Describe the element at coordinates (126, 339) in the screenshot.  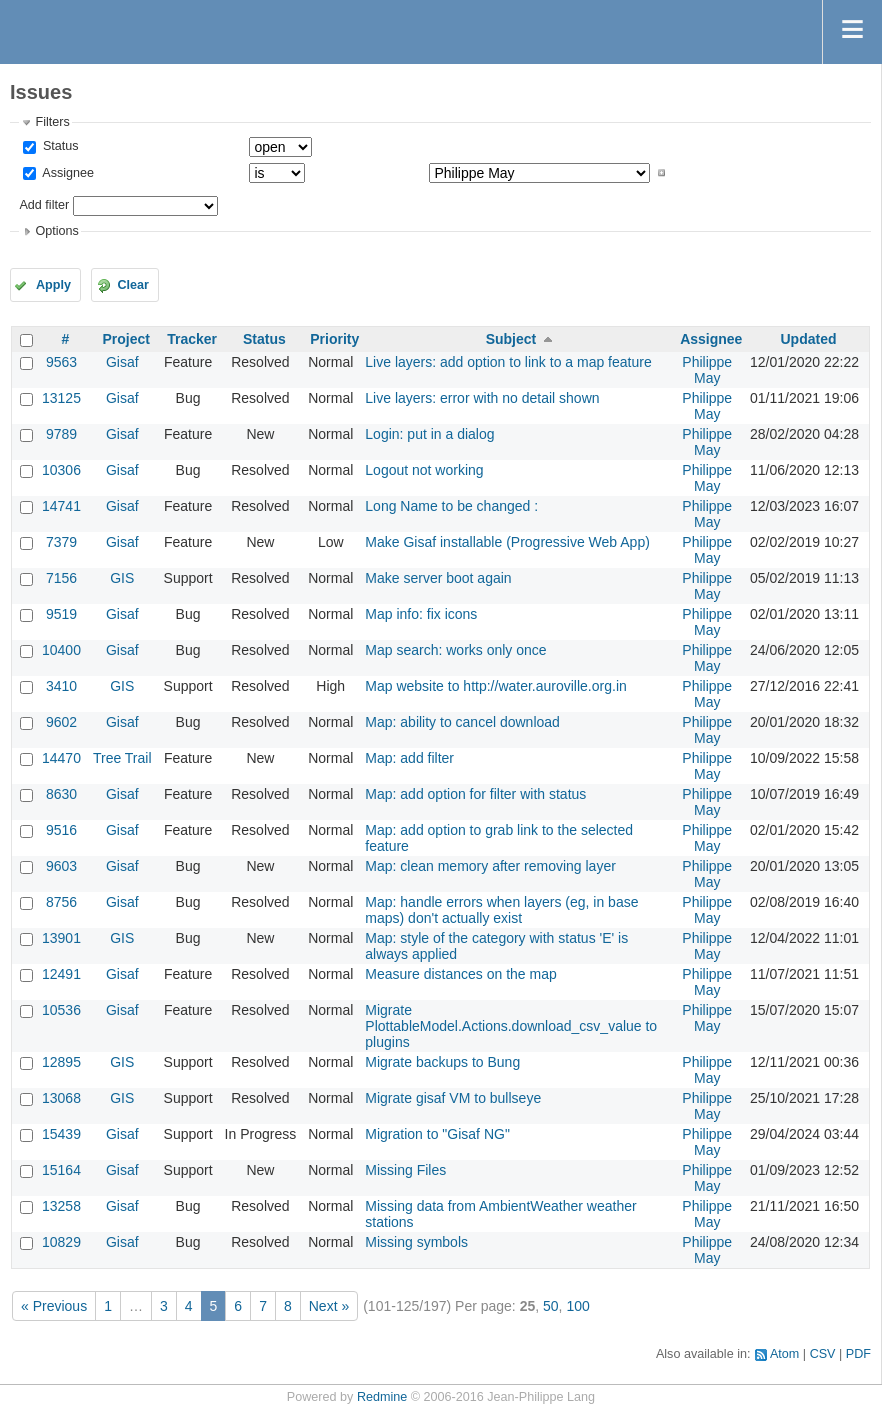
I see `Project` at that location.